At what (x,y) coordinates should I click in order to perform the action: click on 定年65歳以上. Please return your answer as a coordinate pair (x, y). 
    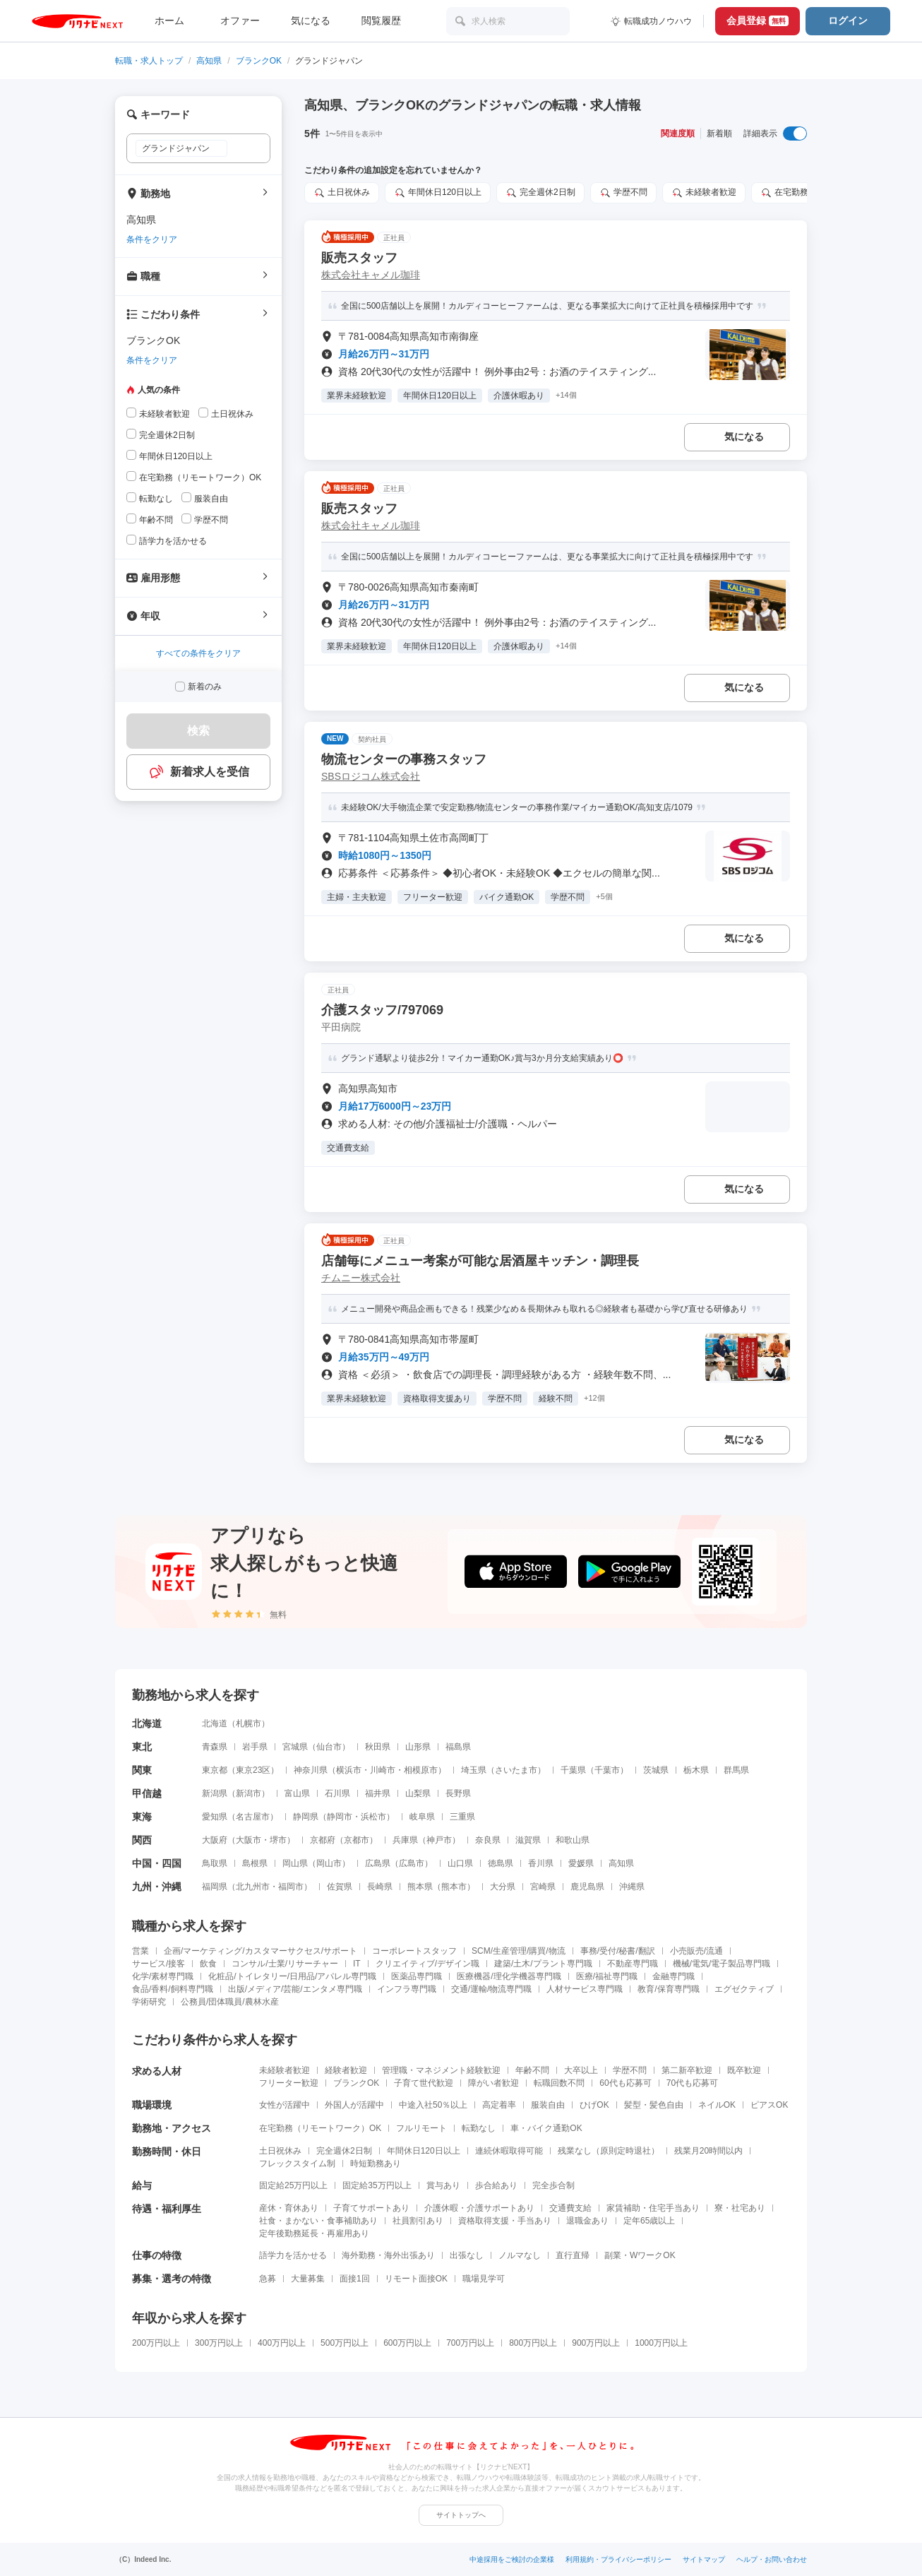
    Looking at the image, I should click on (649, 2221).